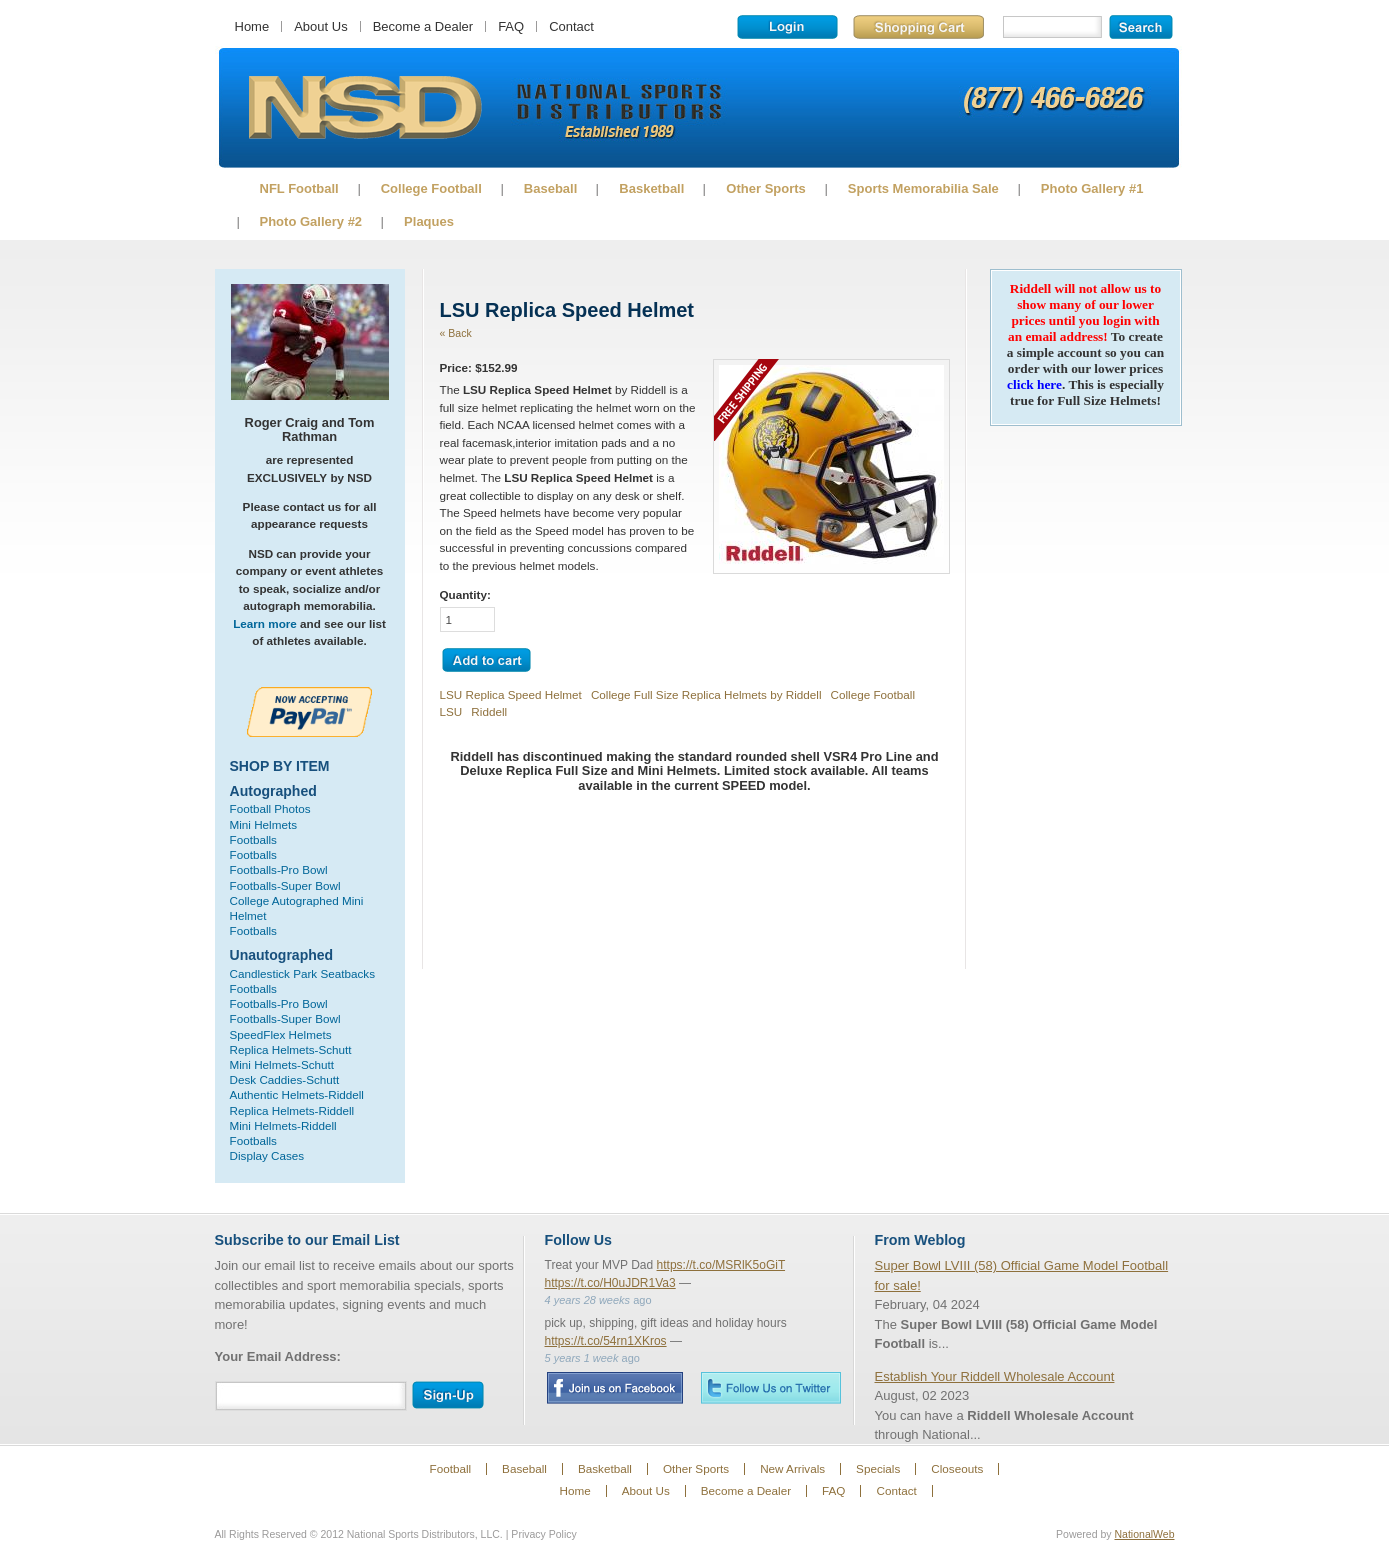 This screenshot has width=1389, height=1557. I want to click on LSU, so click(451, 711).